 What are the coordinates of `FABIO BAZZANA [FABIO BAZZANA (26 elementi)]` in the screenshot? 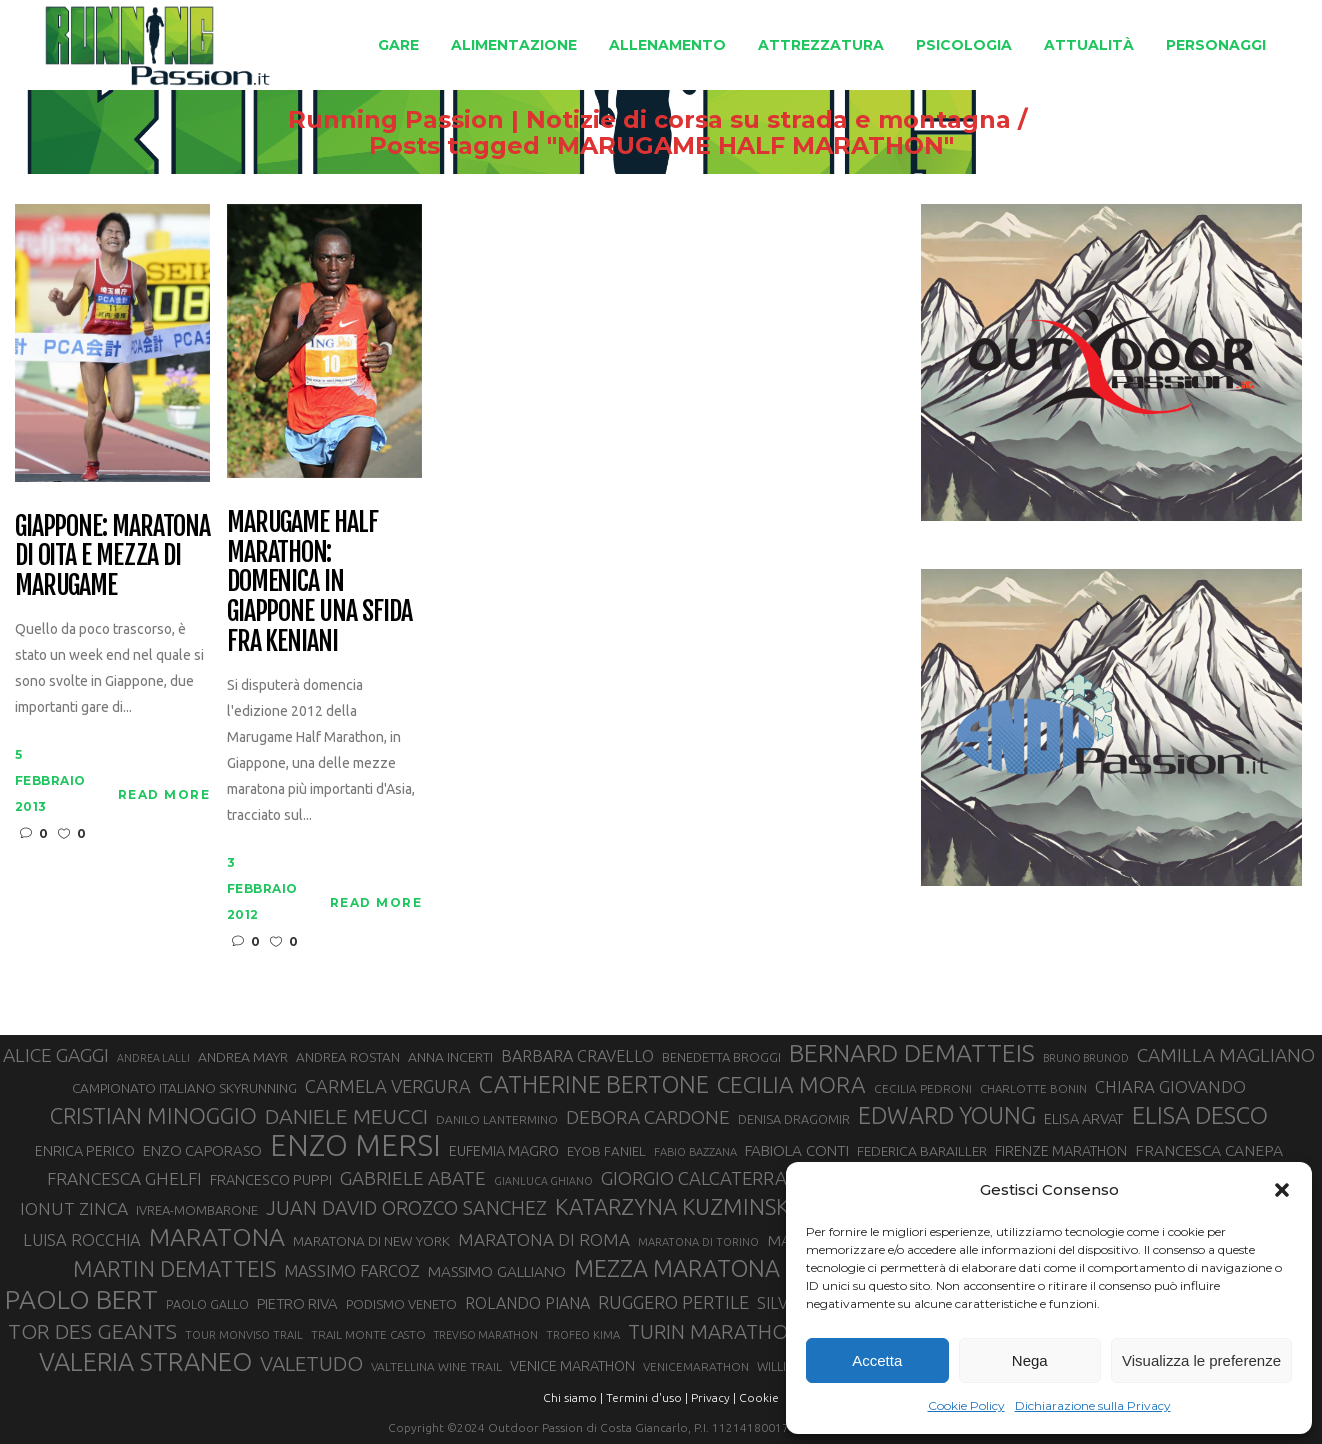 It's located at (695, 1152).